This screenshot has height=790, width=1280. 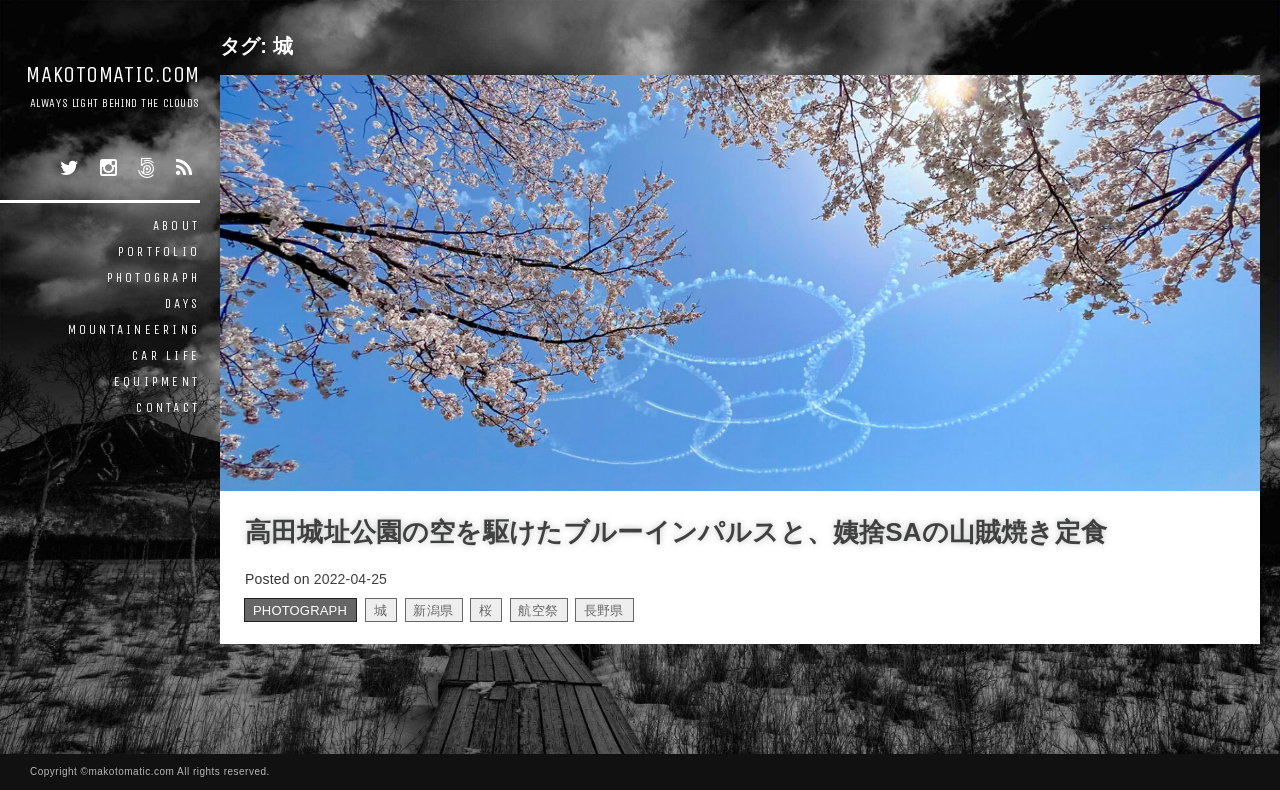 What do you see at coordinates (134, 329) in the screenshot?
I see `MOUNTAINEERING` at bounding box center [134, 329].